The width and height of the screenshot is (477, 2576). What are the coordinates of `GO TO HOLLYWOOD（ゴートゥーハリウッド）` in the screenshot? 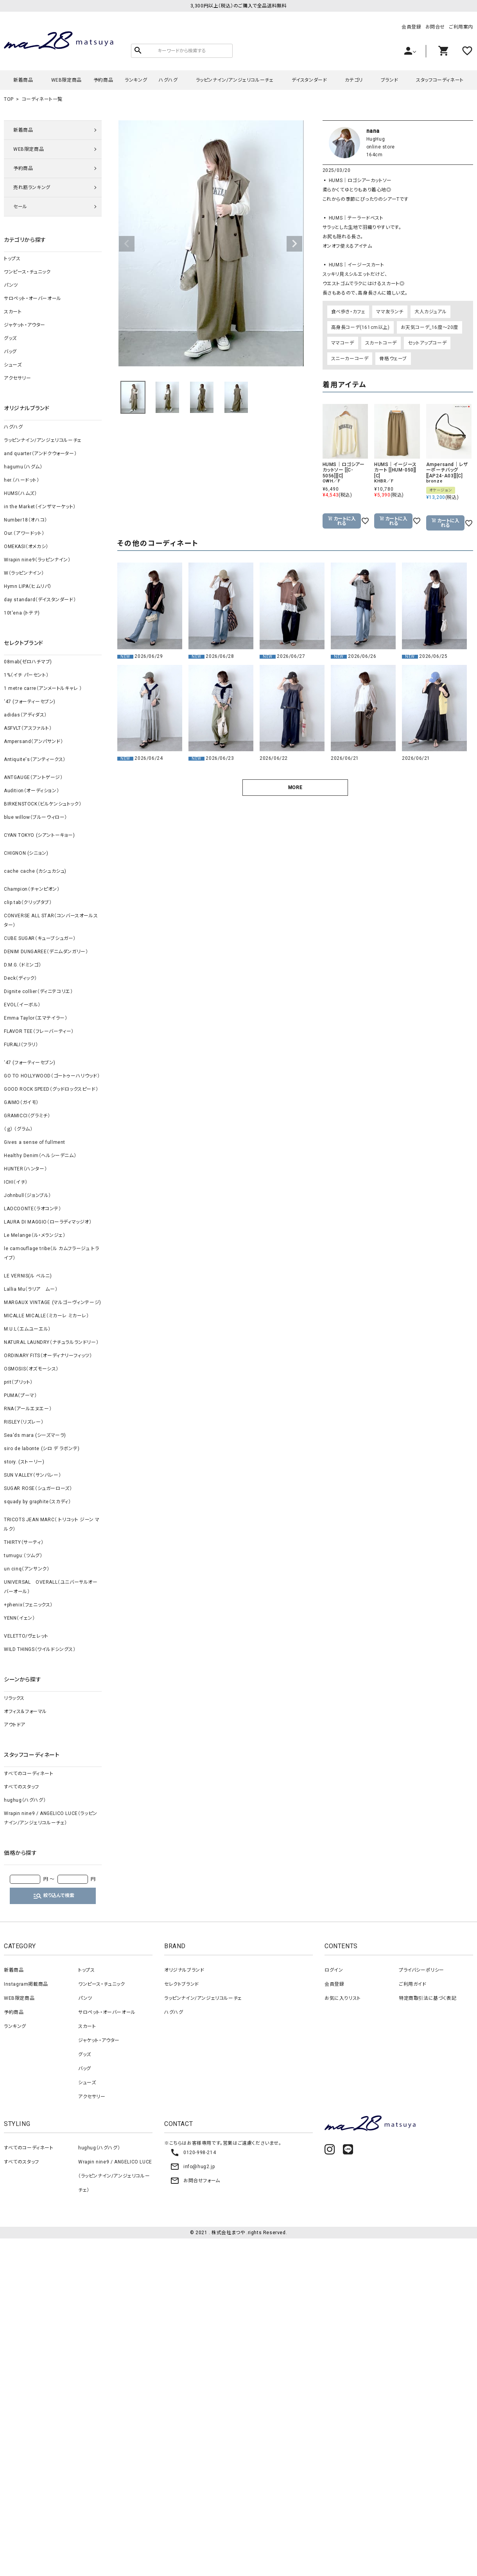 It's located at (52, 1076).